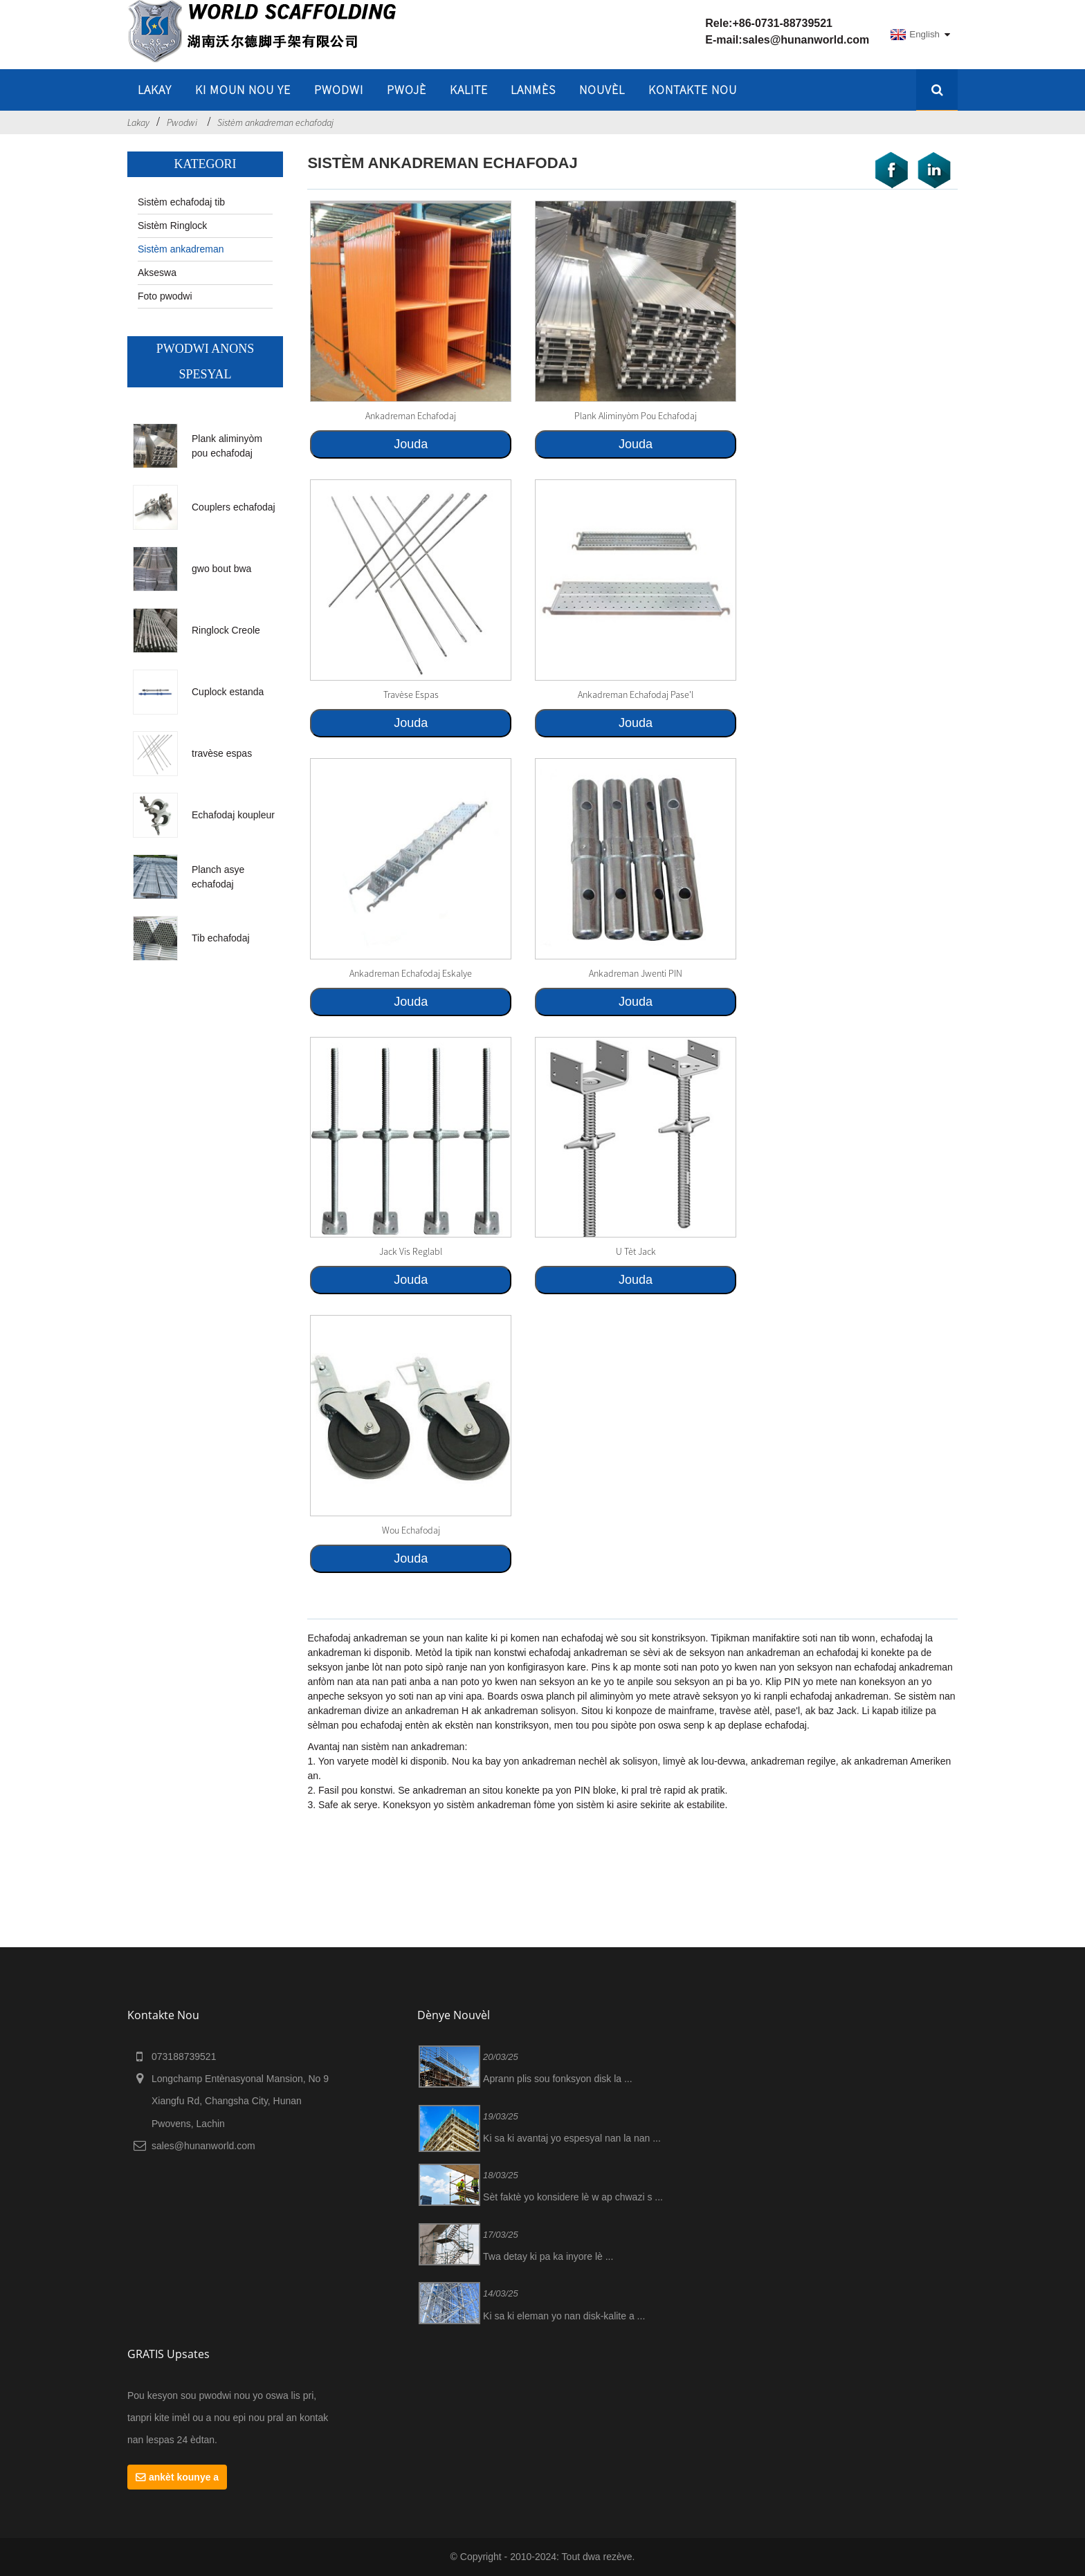  What do you see at coordinates (406, 90) in the screenshot?
I see `Pwojè` at bounding box center [406, 90].